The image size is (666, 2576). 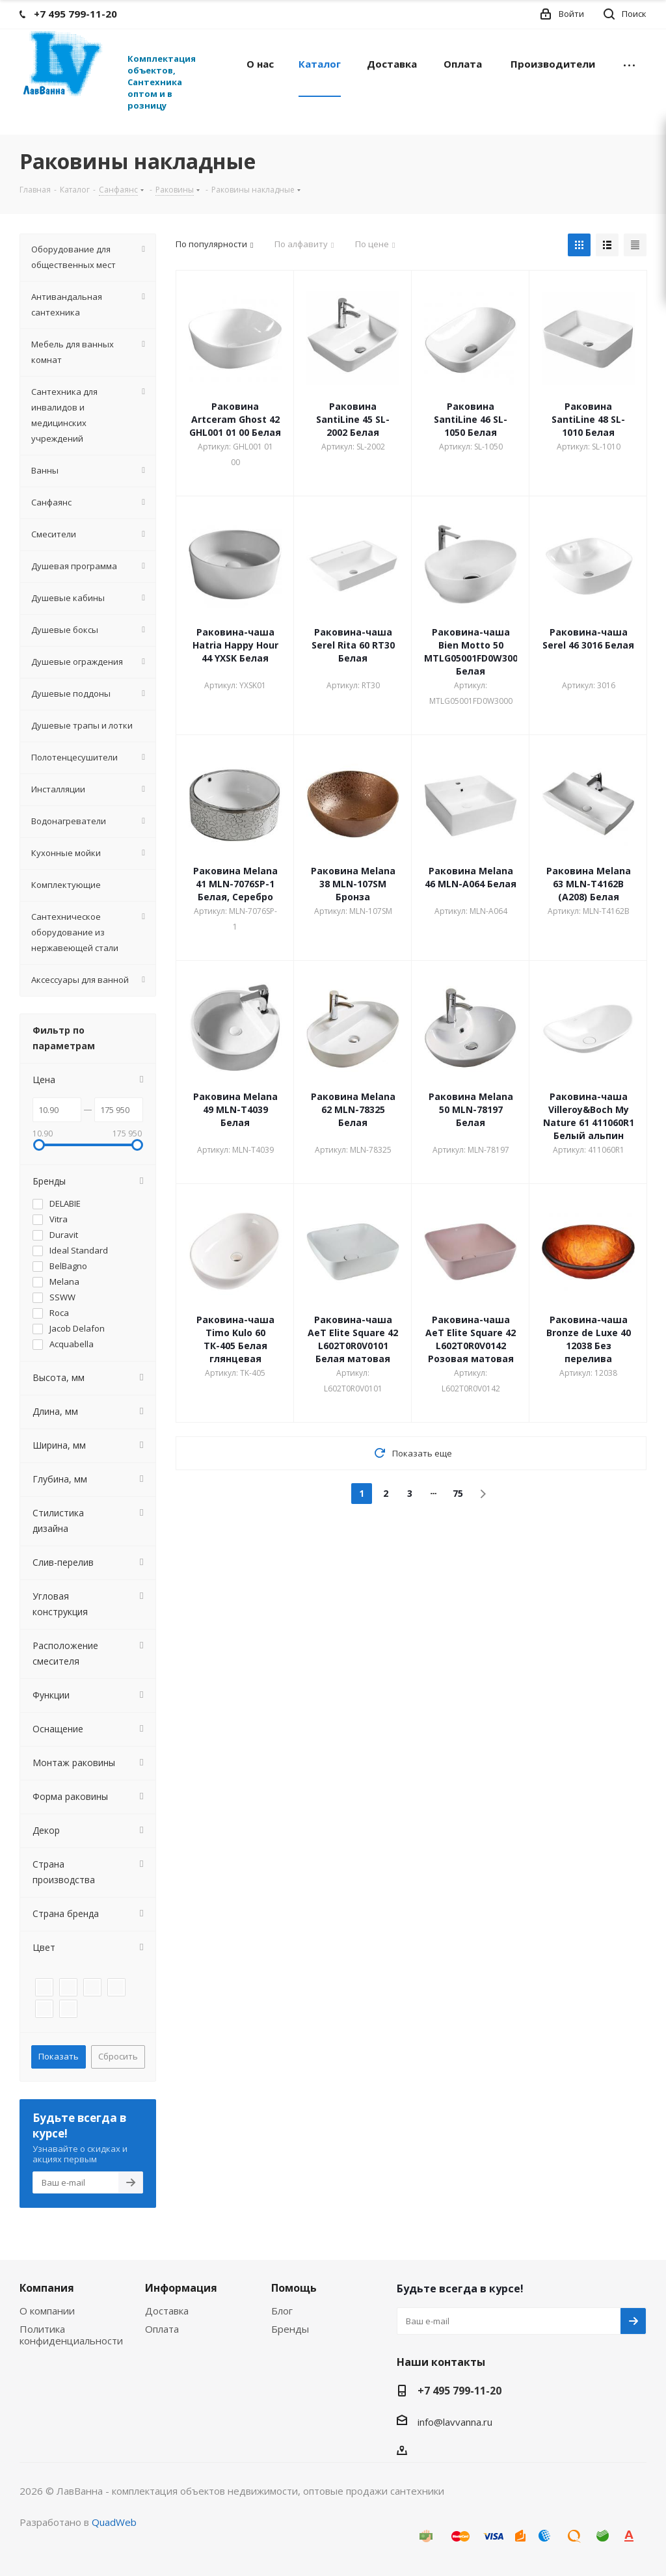 What do you see at coordinates (290, 2328) in the screenshot?
I see `Бренды` at bounding box center [290, 2328].